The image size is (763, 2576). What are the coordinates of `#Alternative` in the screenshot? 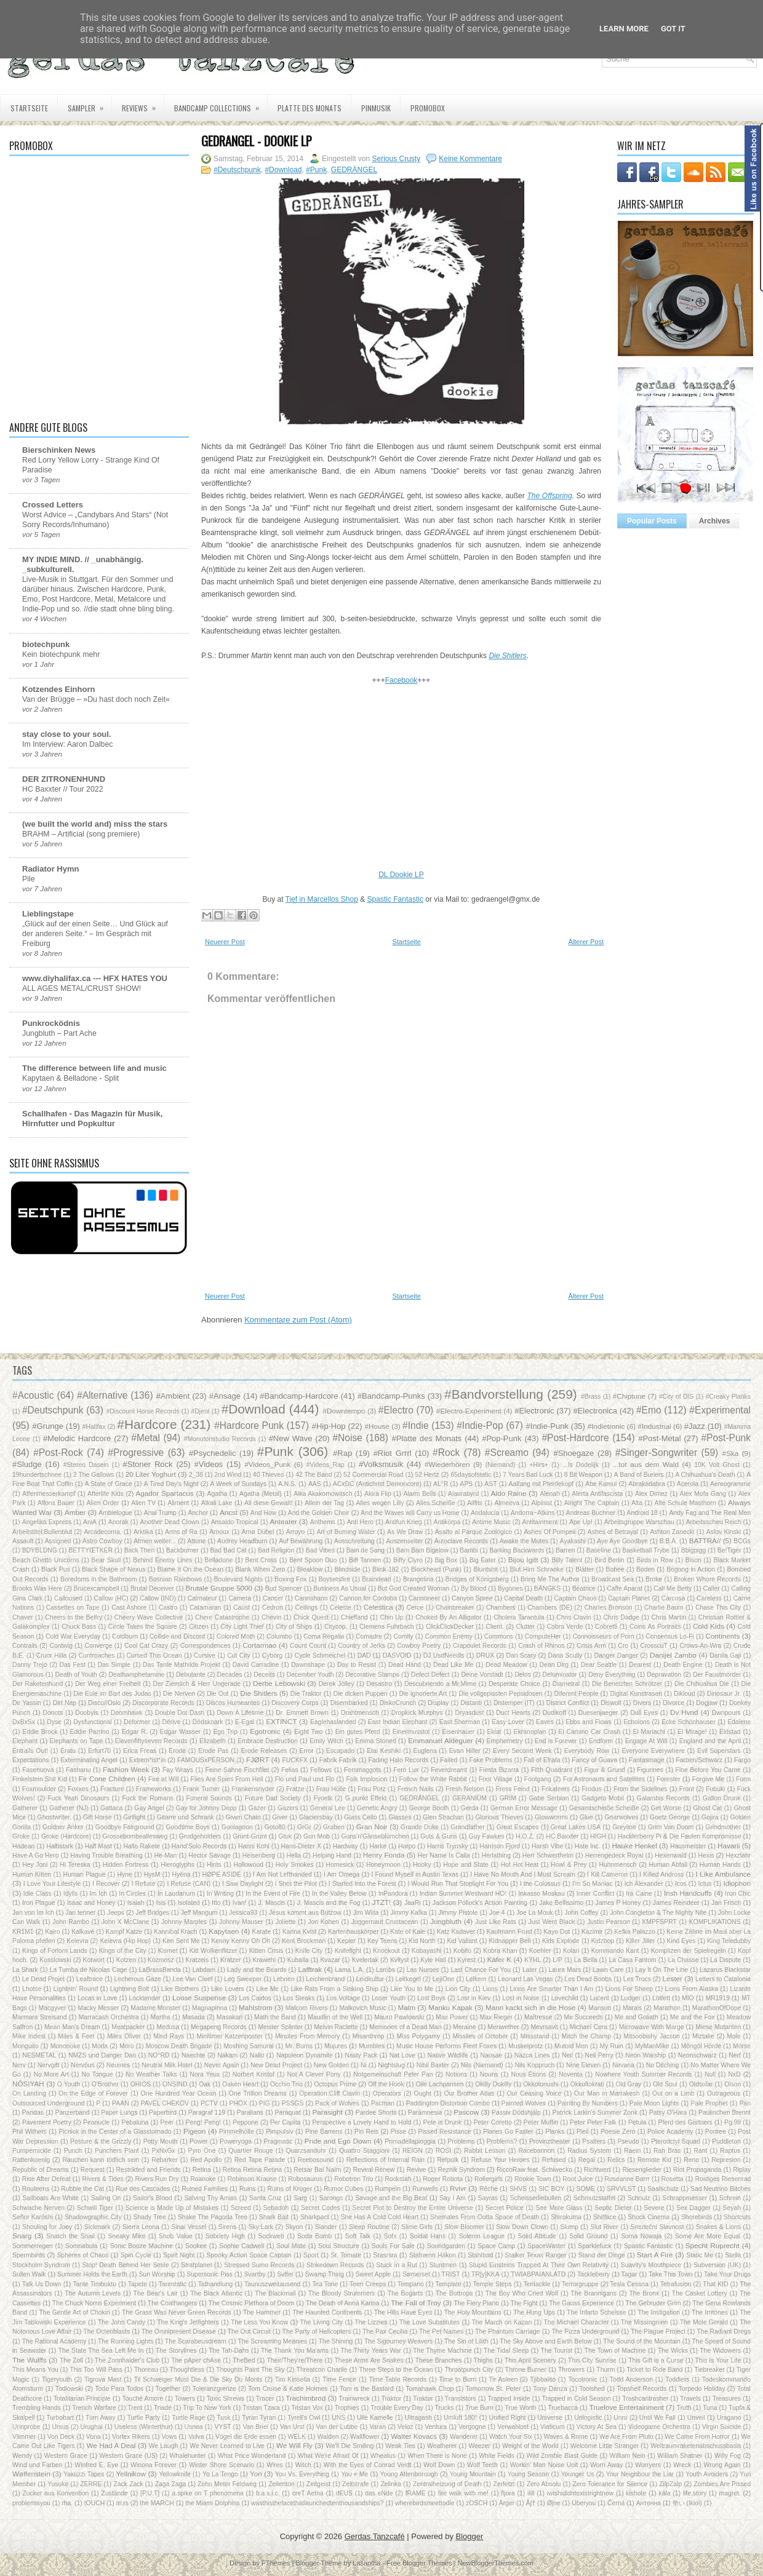 It's located at (102, 1395).